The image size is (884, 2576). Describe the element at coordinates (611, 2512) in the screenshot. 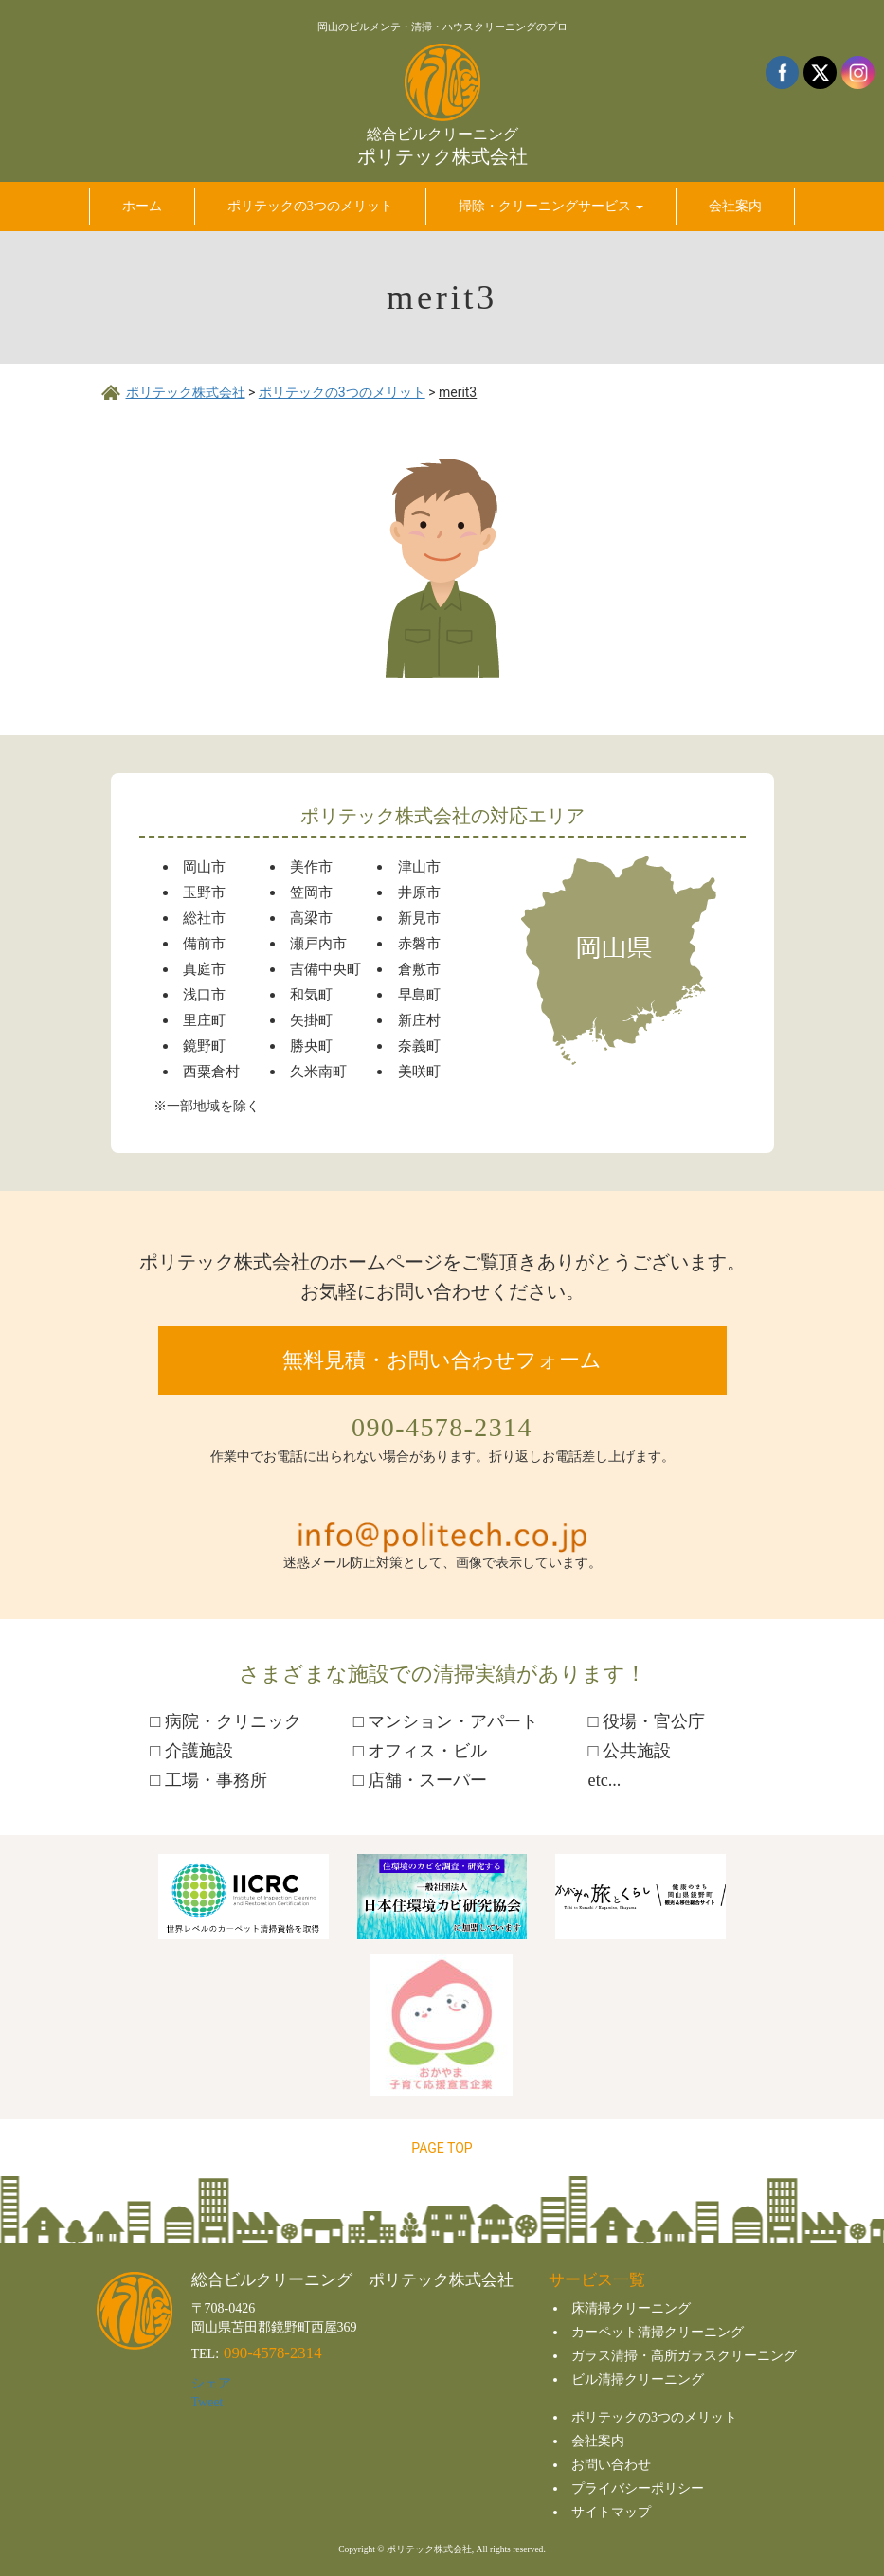

I see `サイトマップ` at that location.